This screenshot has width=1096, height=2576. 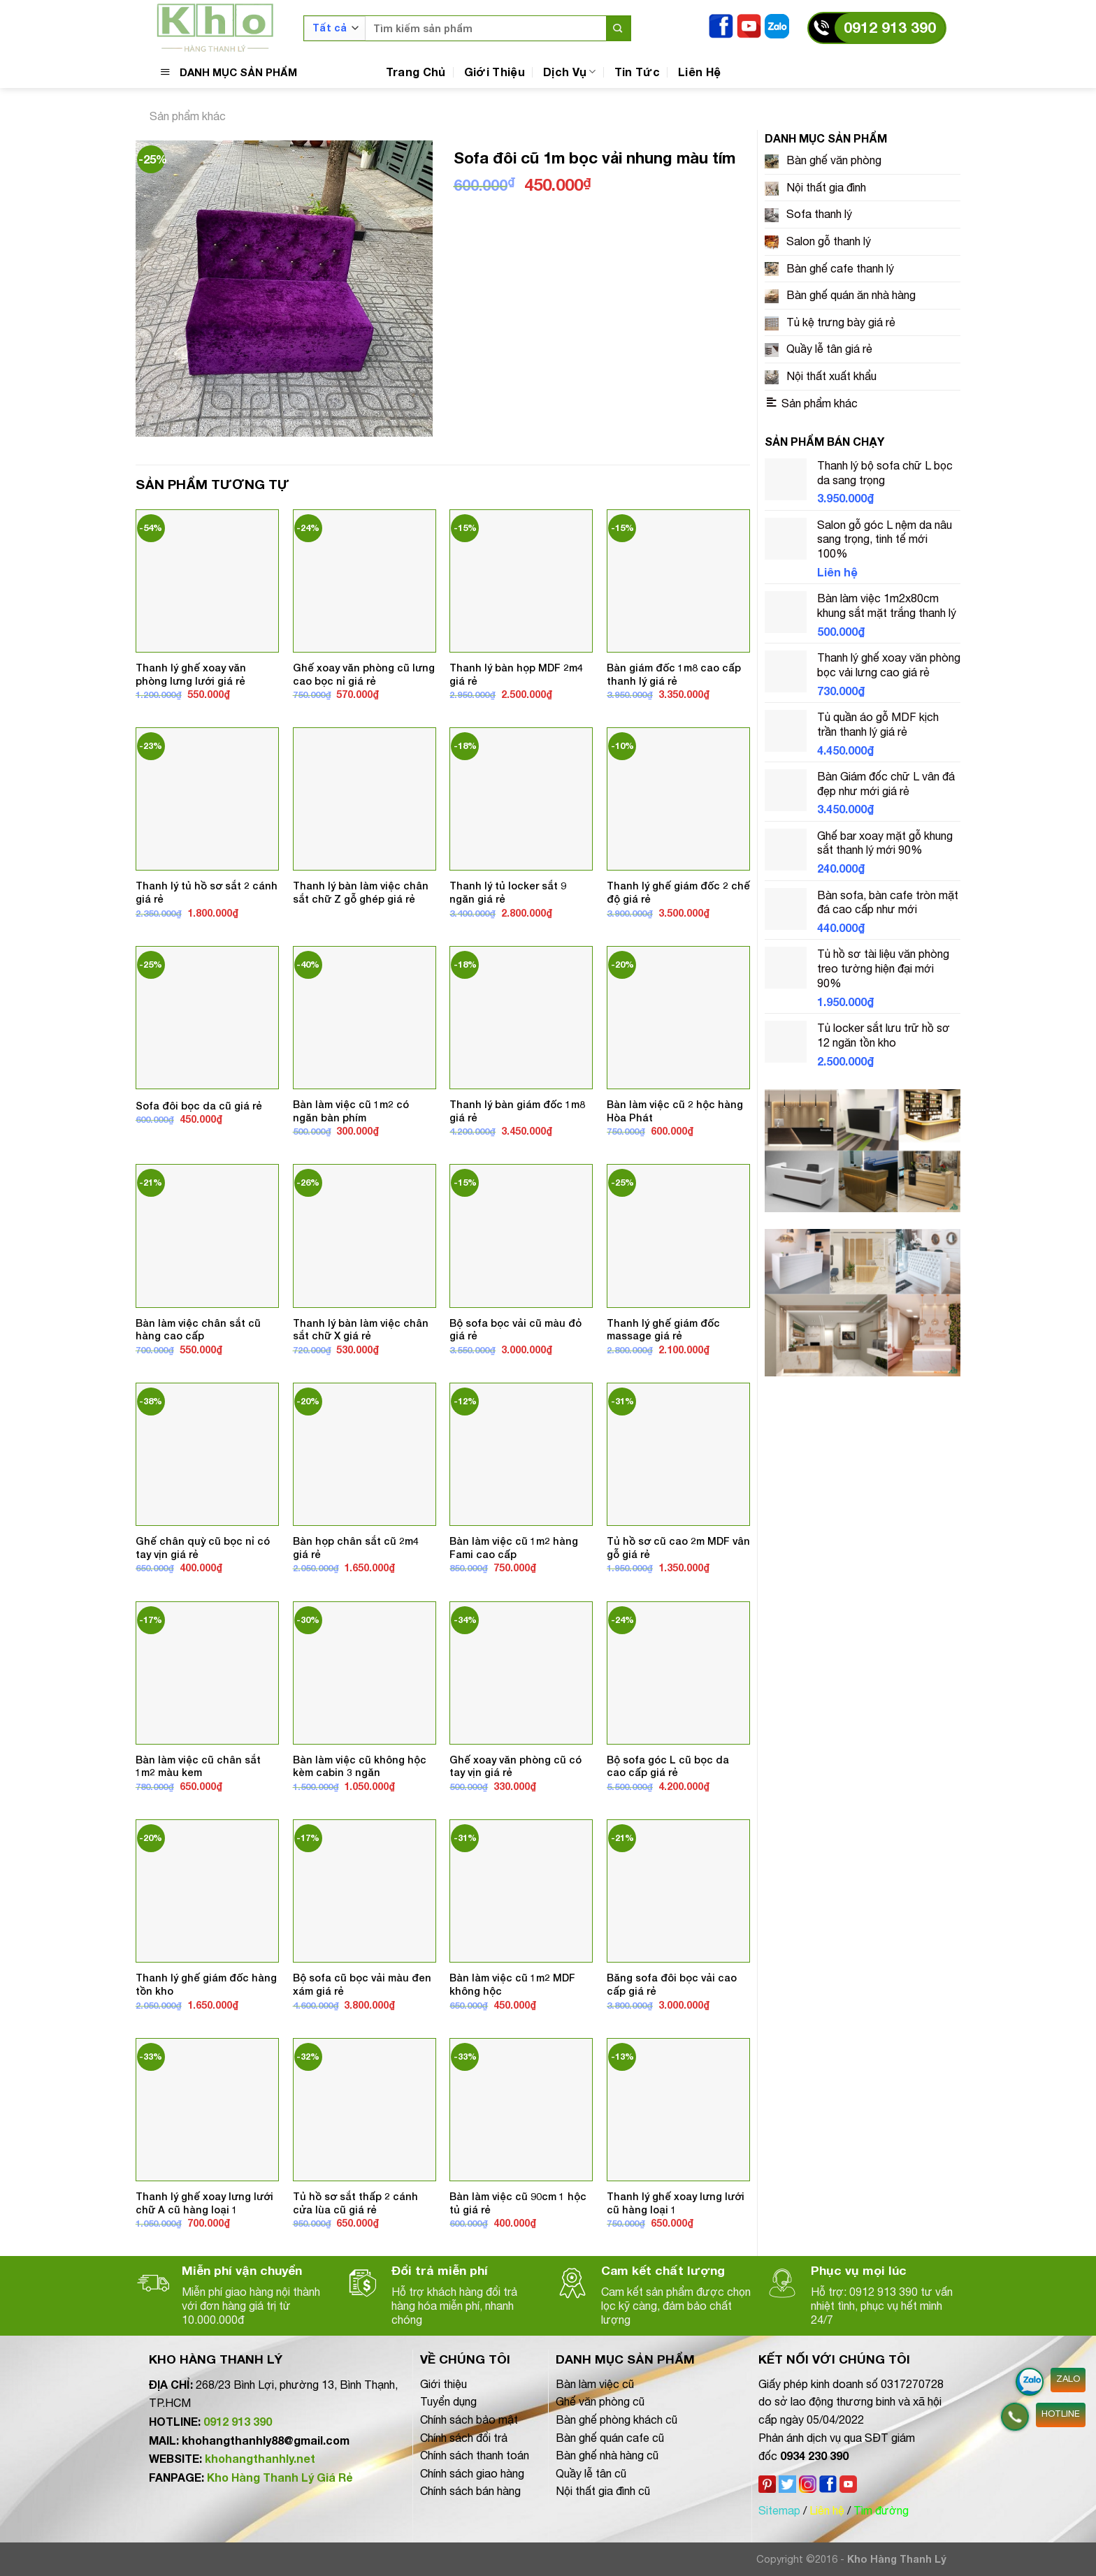 I want to click on Nội thất gia đình cũ, so click(x=603, y=2490).